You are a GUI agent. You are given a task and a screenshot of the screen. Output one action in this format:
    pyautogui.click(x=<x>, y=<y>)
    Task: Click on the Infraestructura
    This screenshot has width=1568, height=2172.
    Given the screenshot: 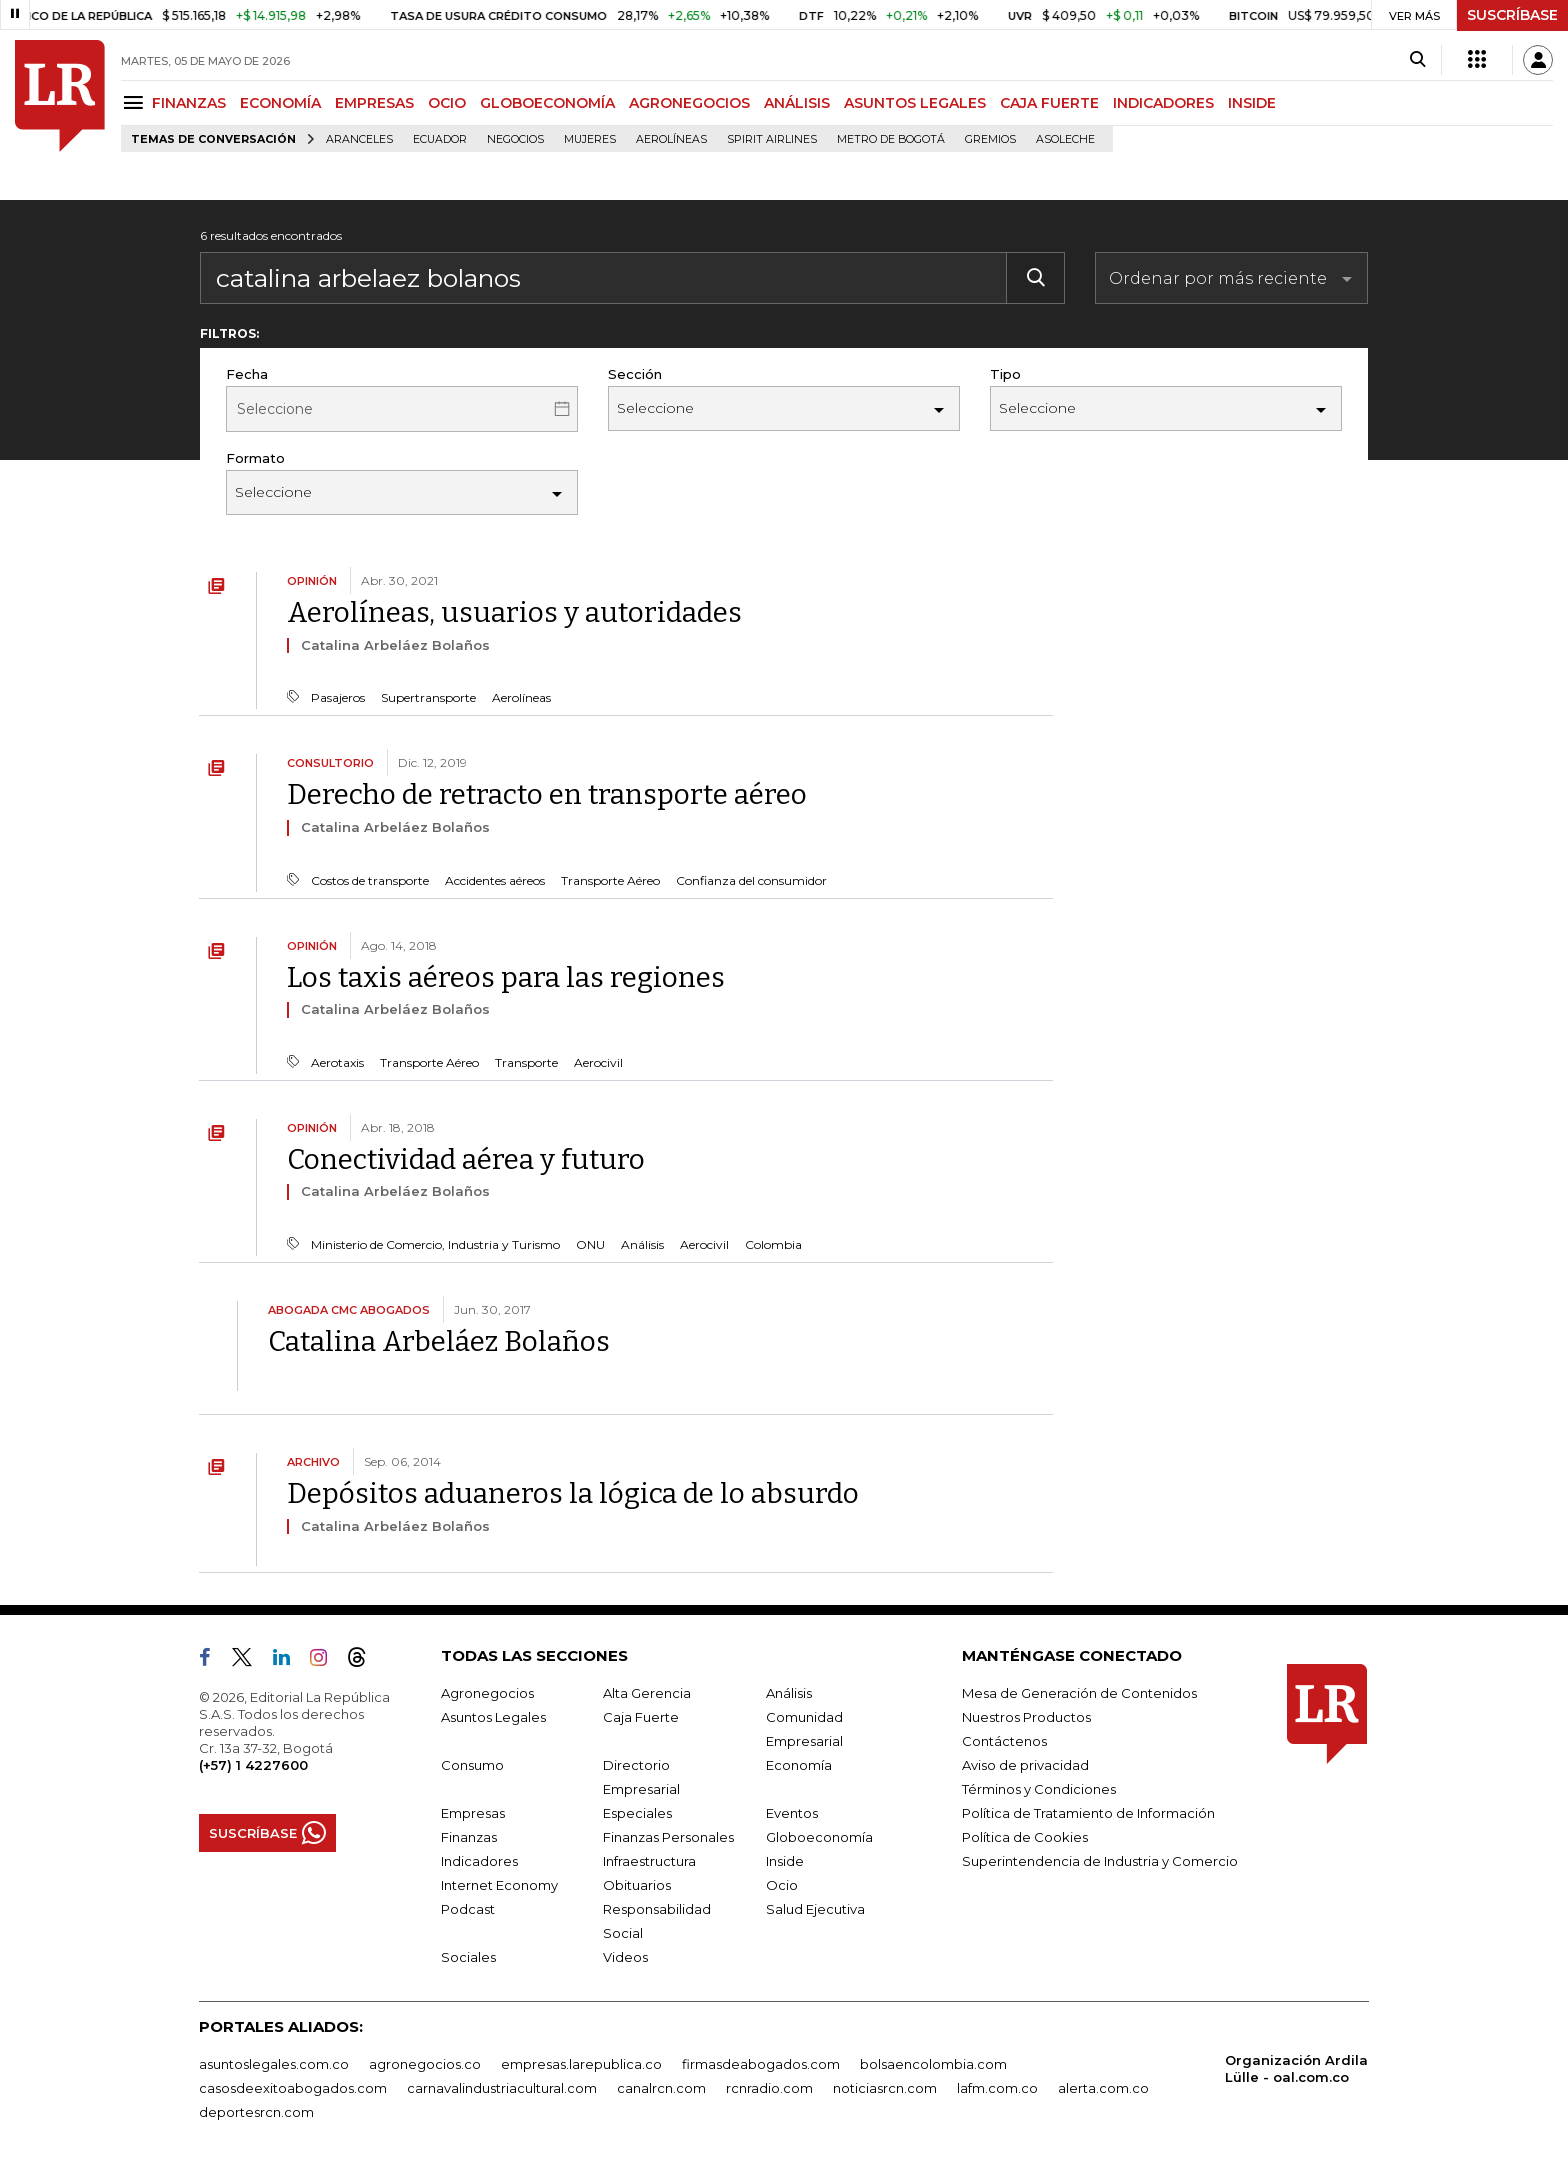 What is the action you would take?
    pyautogui.click(x=649, y=1861)
    